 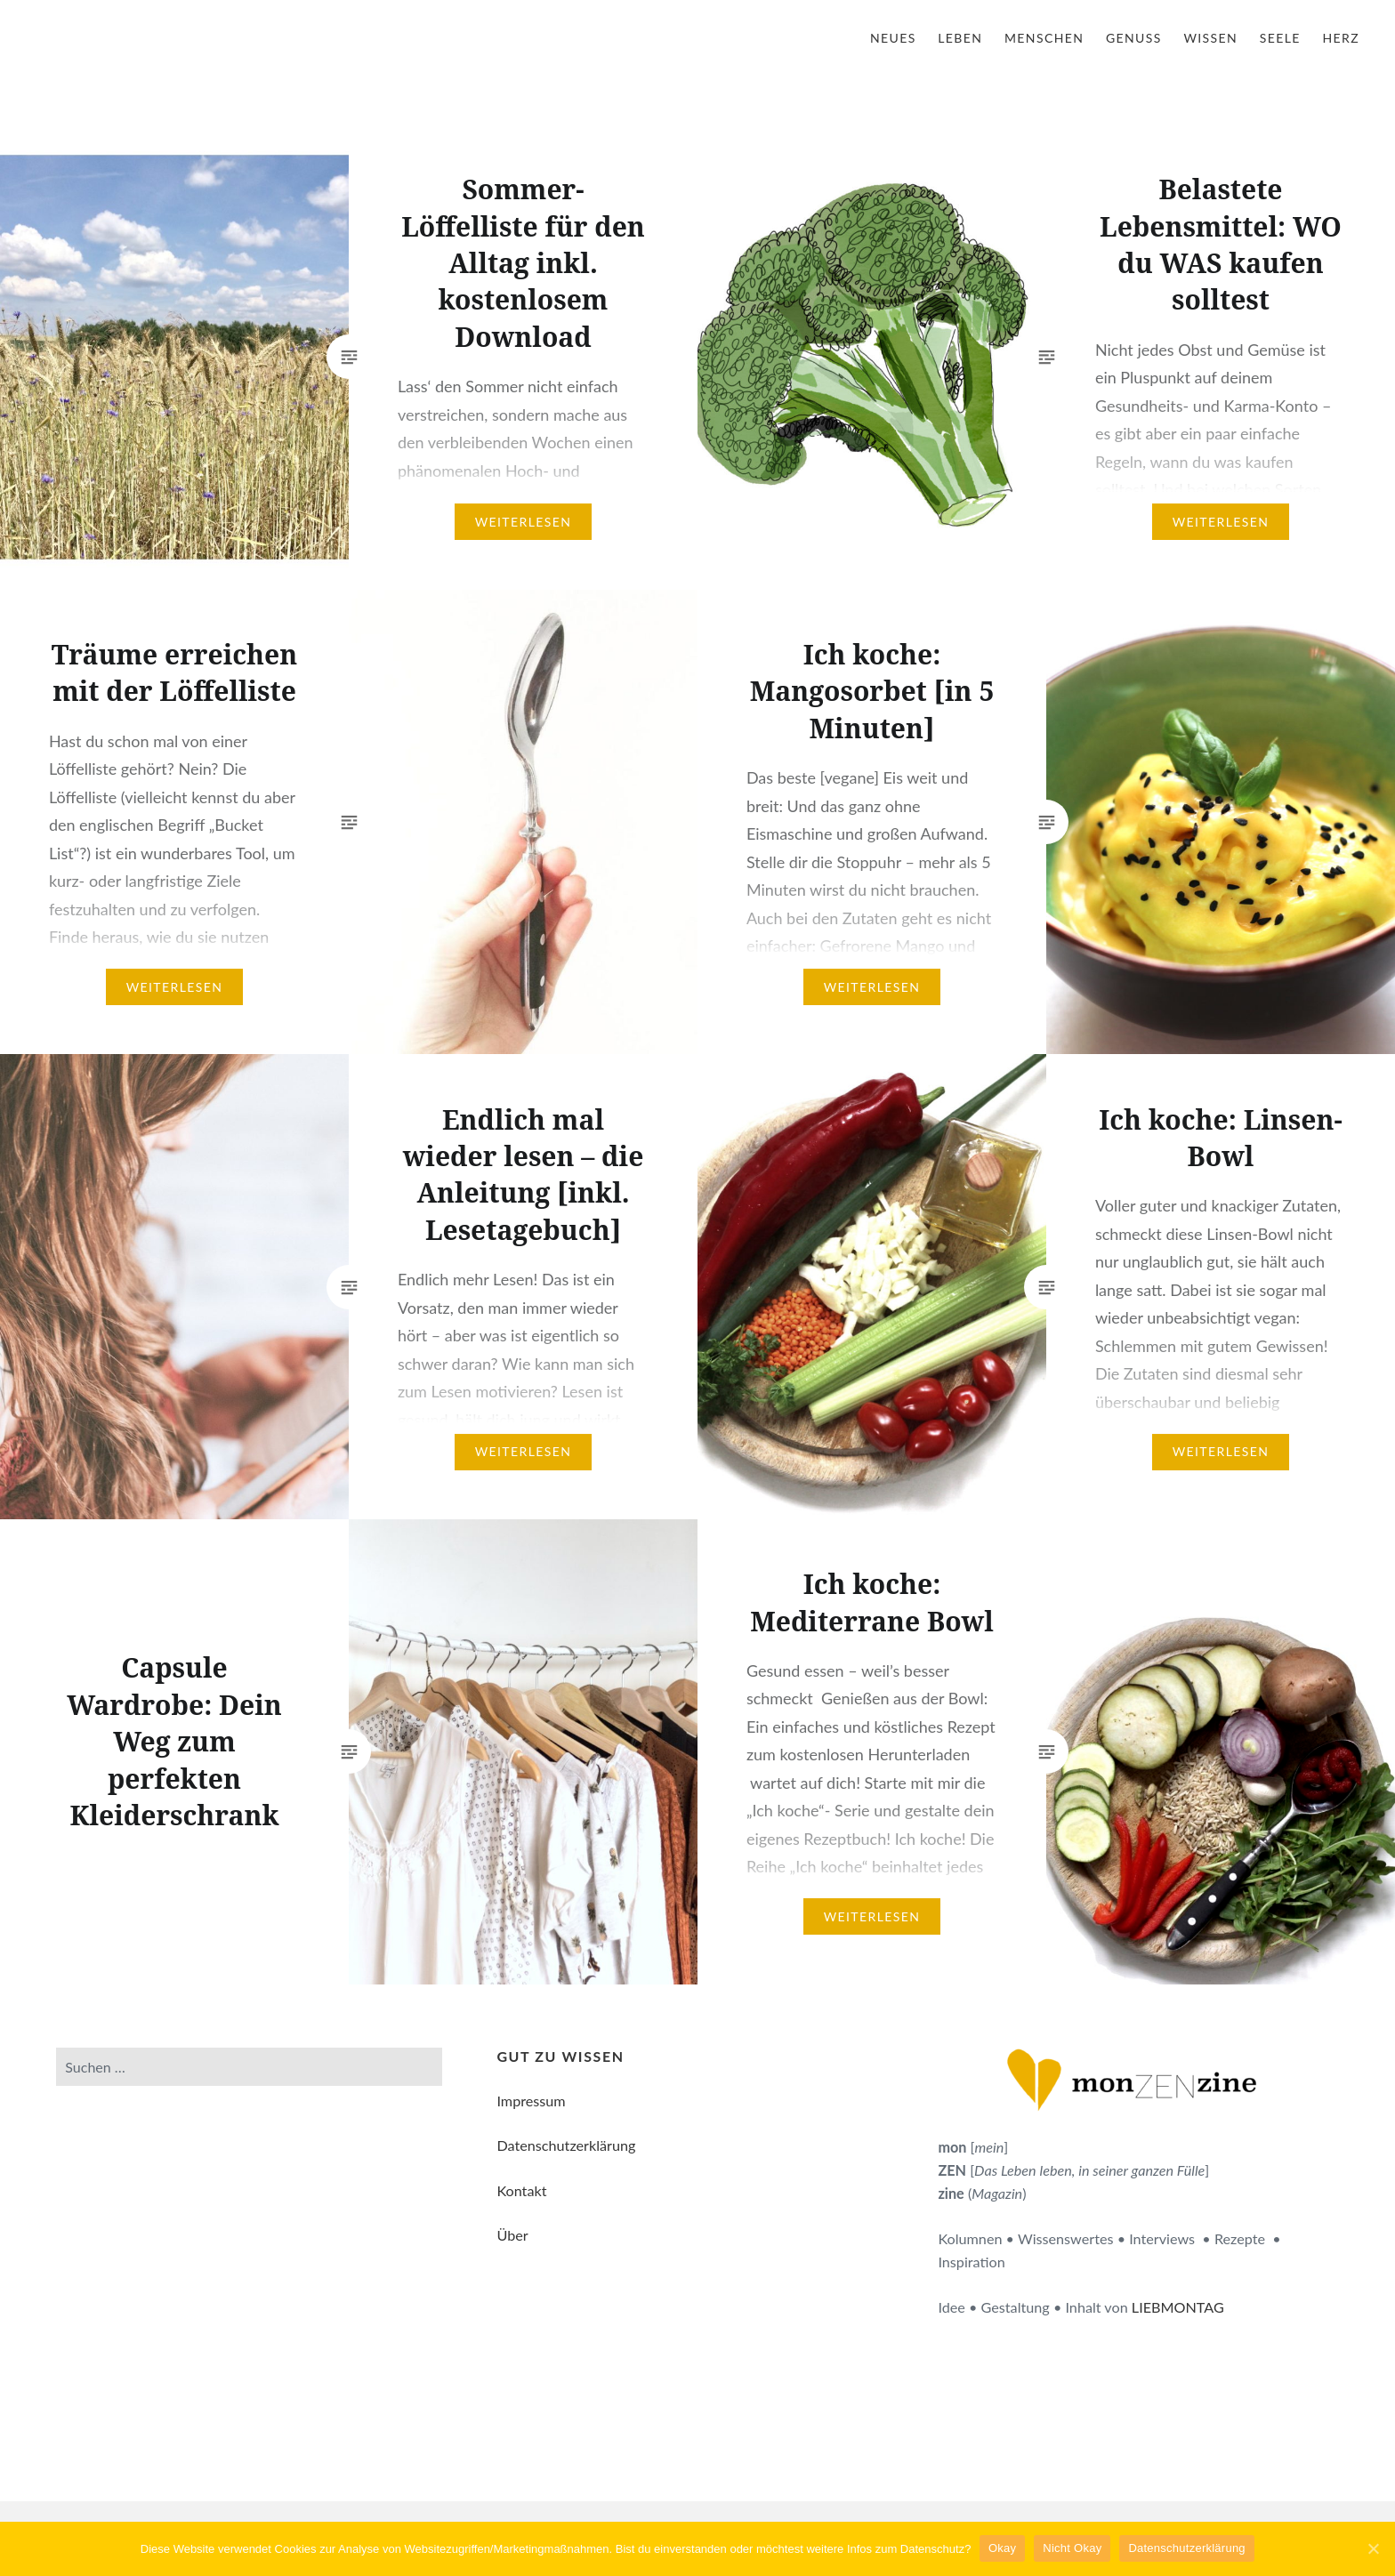 I want to click on [Okay], so click(x=1373, y=2548).